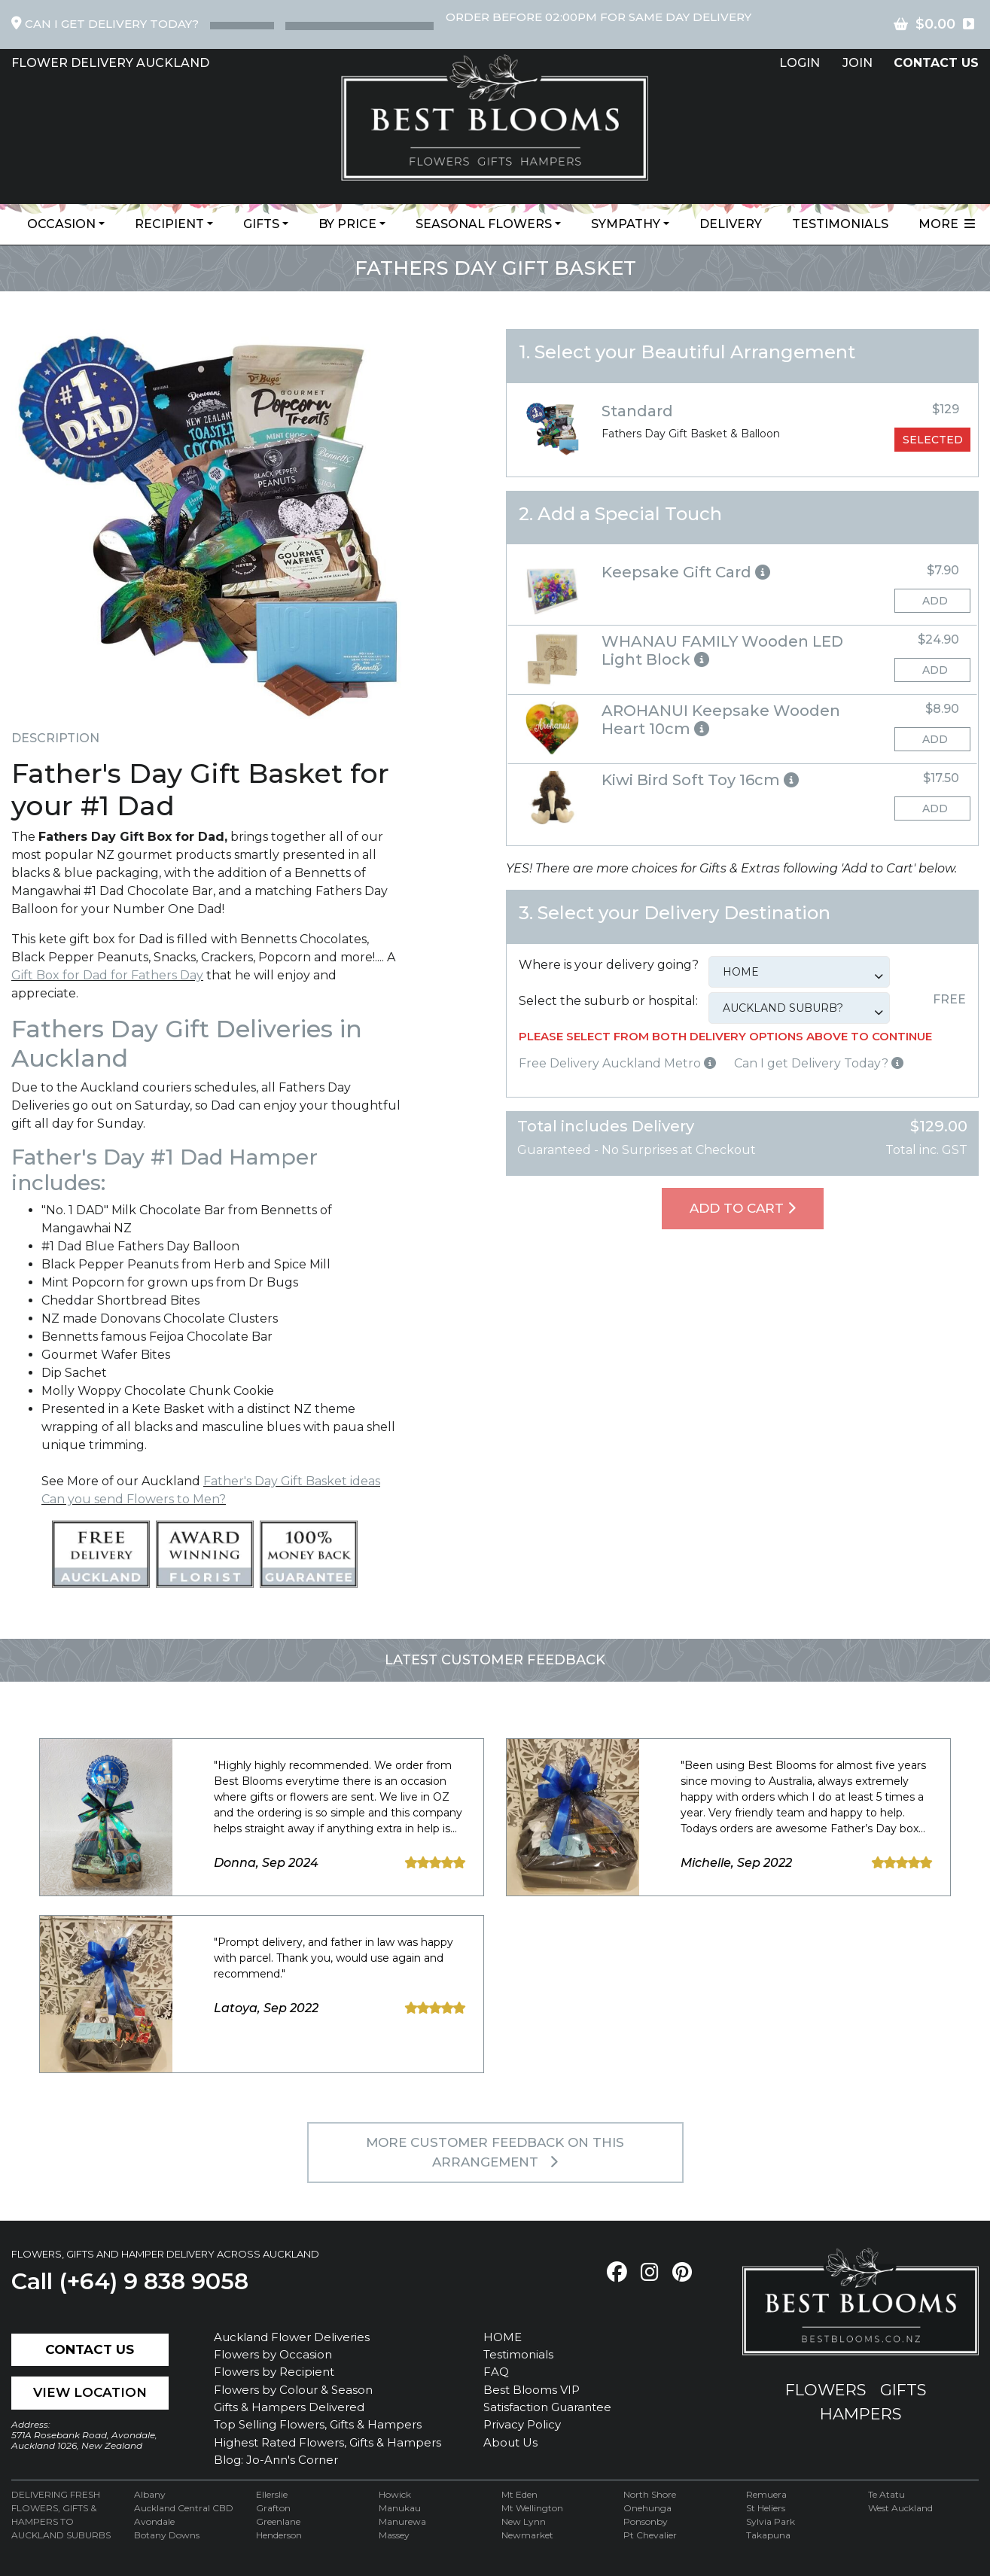 The height and width of the screenshot is (2576, 990). I want to click on Join, so click(857, 62).